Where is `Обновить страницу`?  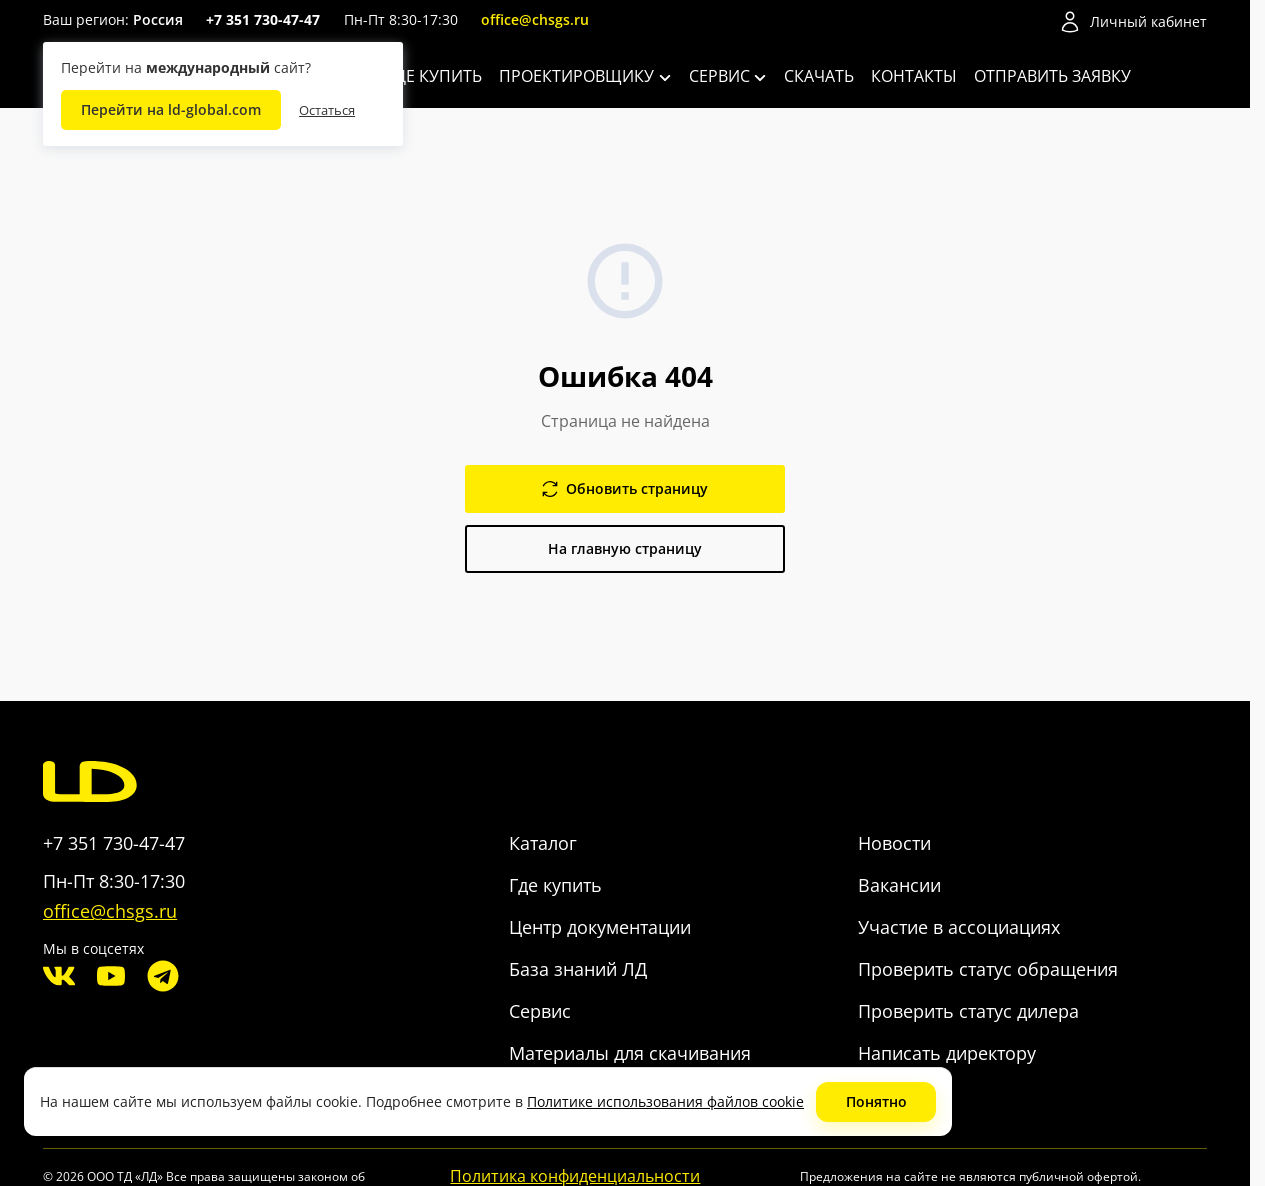
Обновить страницу is located at coordinates (625, 488).